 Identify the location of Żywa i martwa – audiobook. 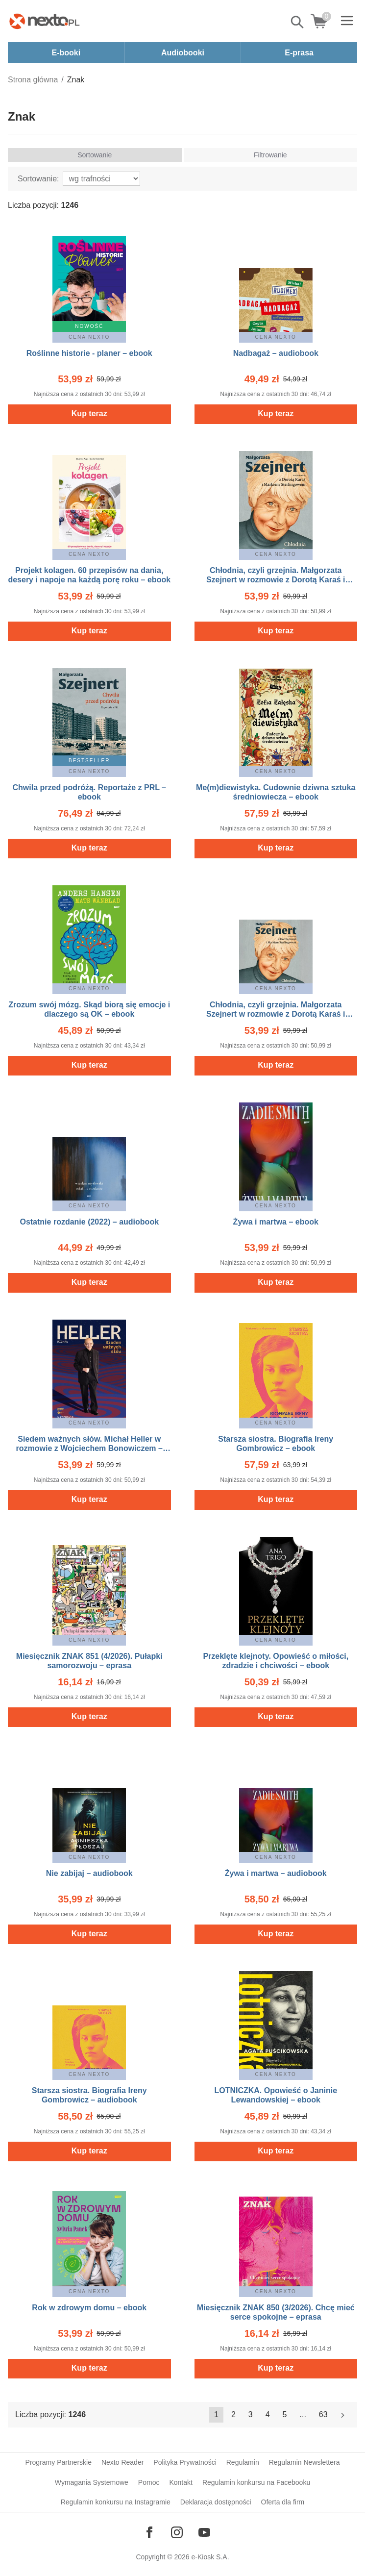
(276, 1873).